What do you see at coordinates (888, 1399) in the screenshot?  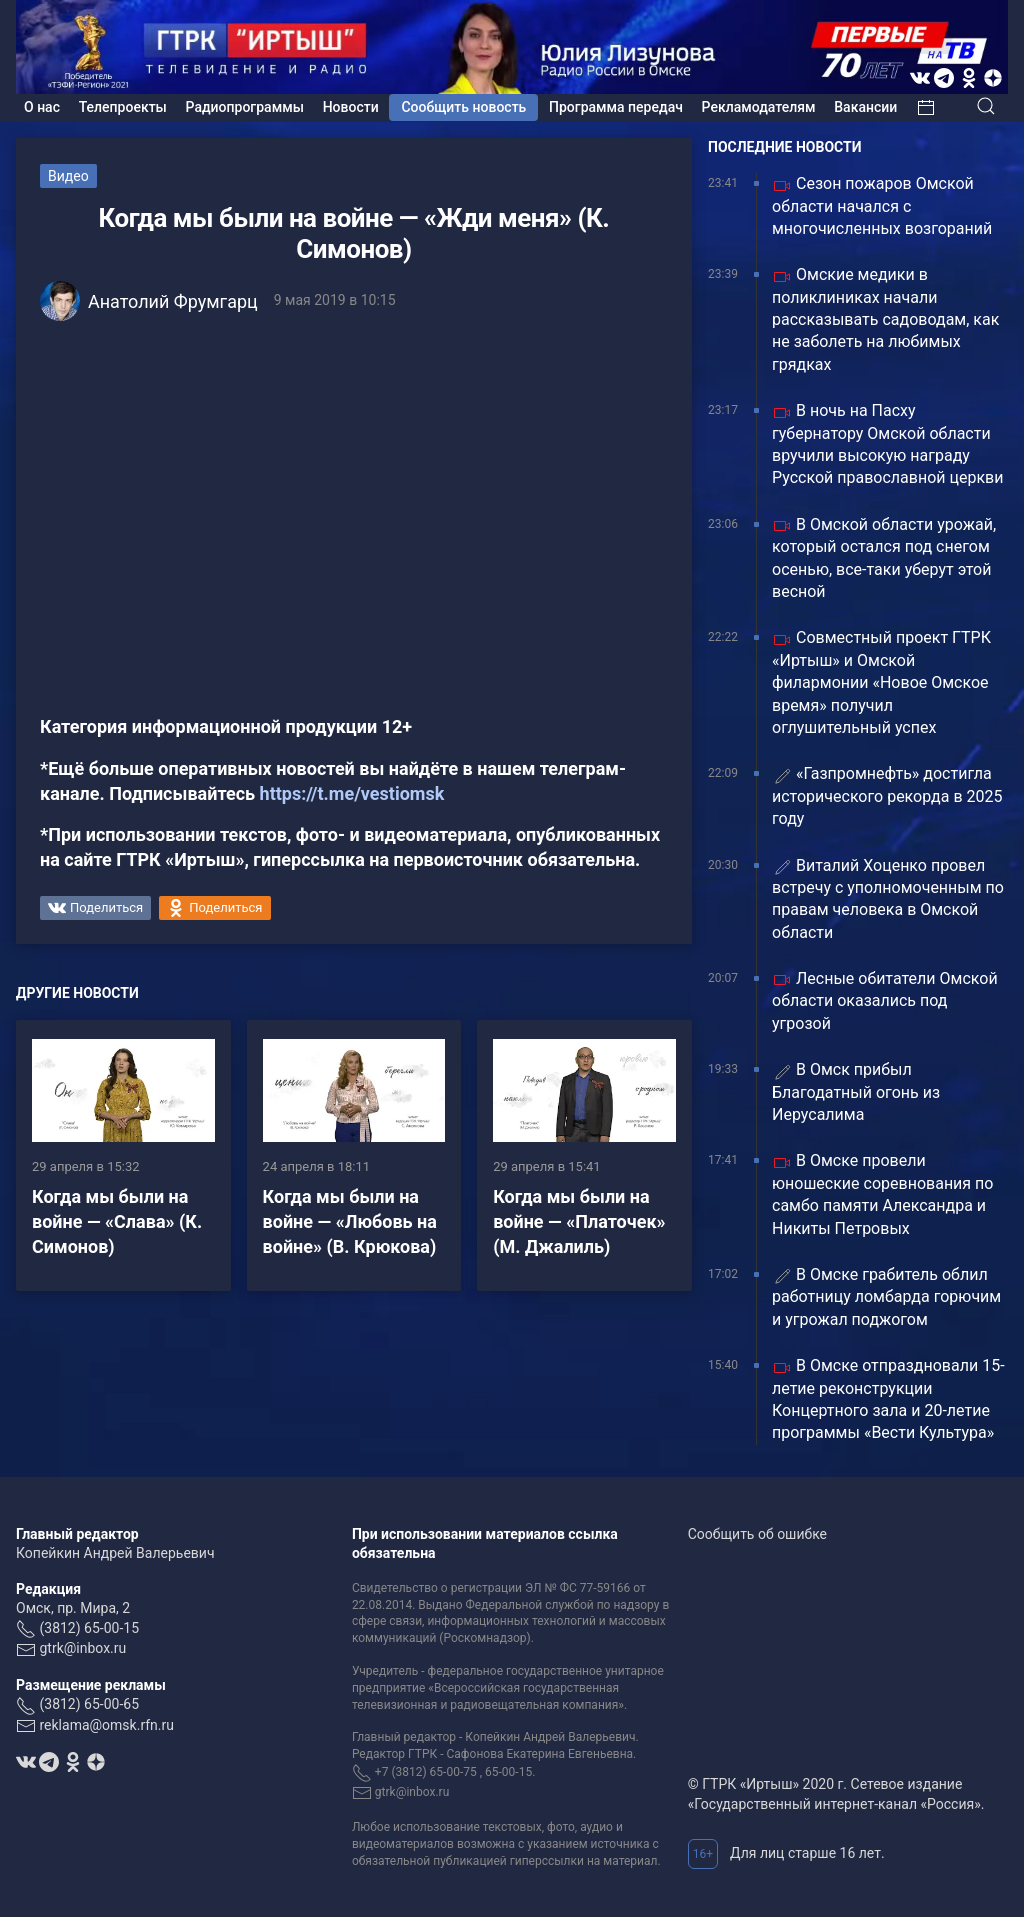 I see `В Омске отпраздновали 15-летие реконструкции Концертного зала и 20-летие программы «Вести Культура»` at bounding box center [888, 1399].